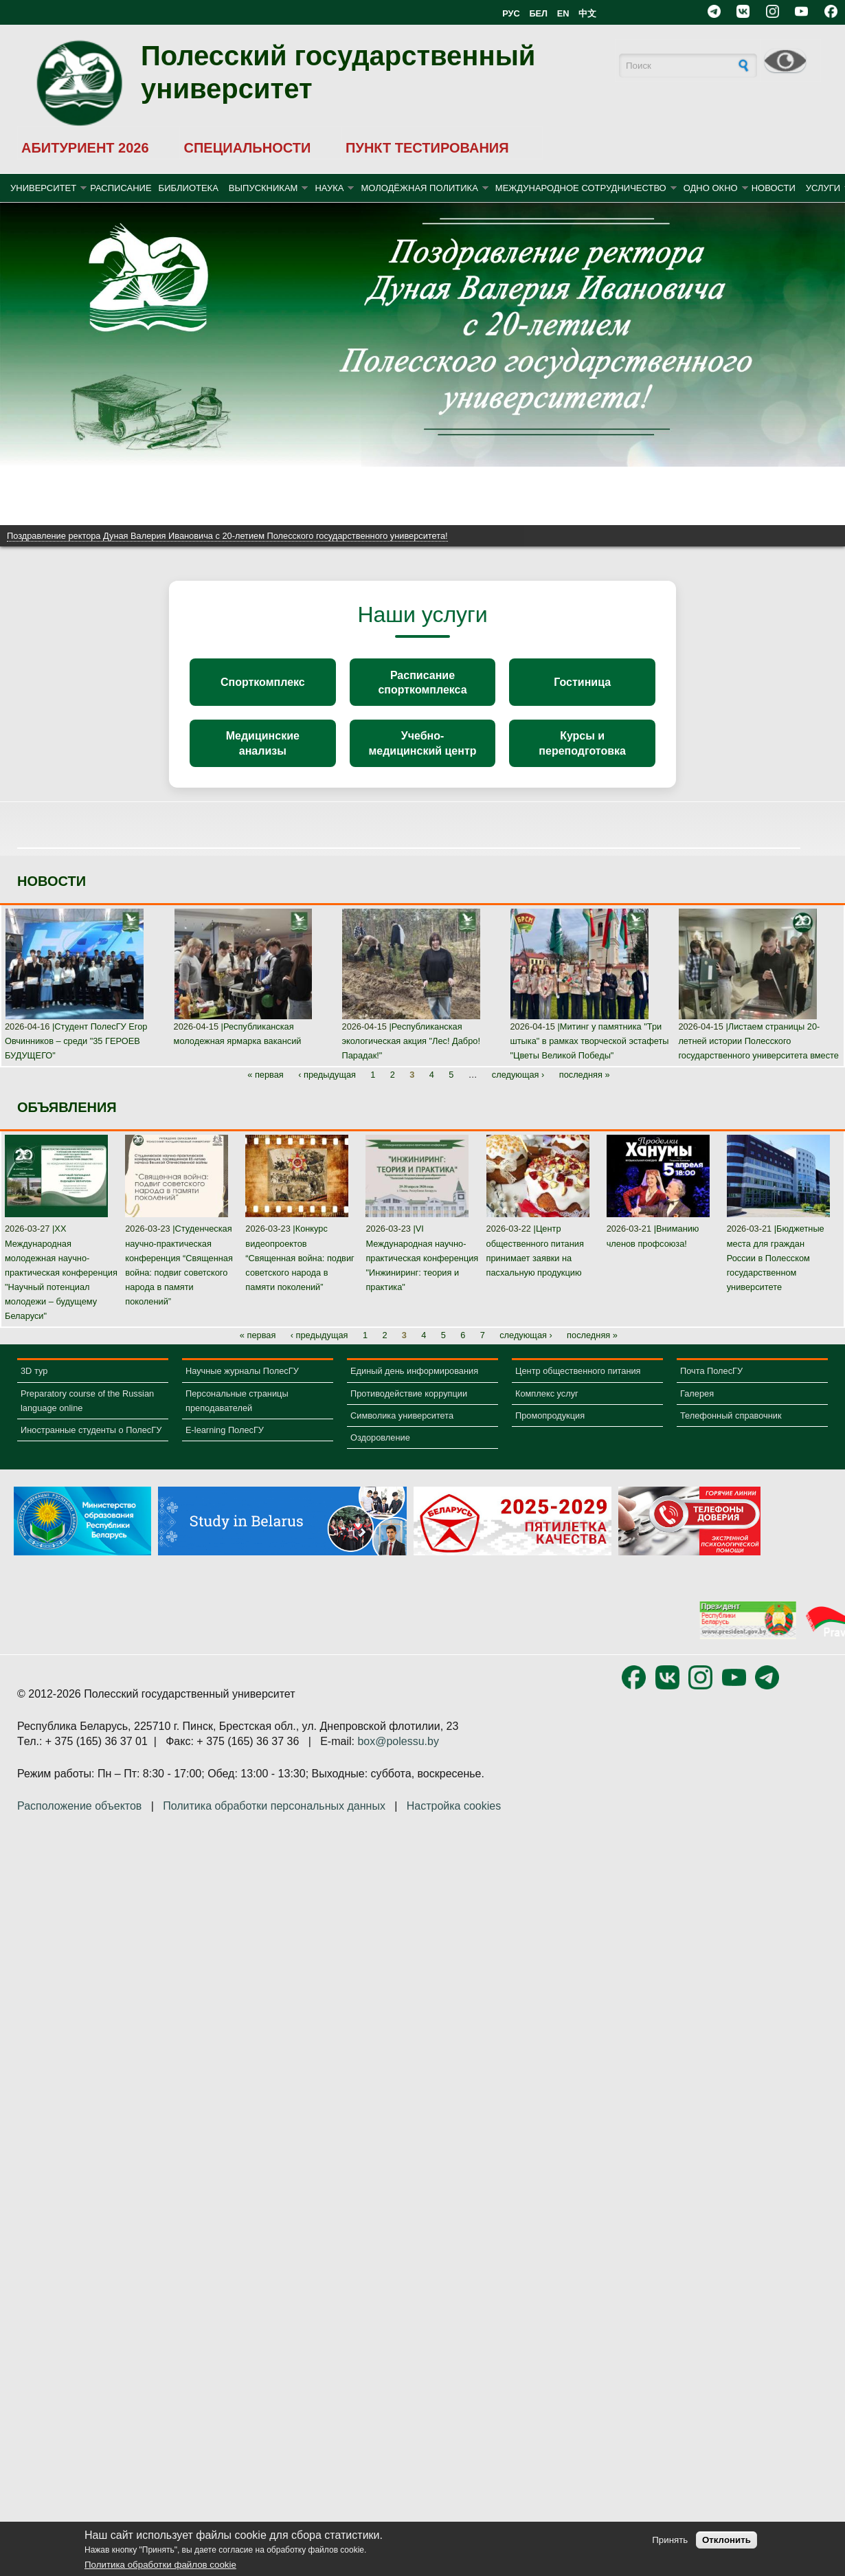  Describe the element at coordinates (511, 13) in the screenshot. I see `РУС` at that location.